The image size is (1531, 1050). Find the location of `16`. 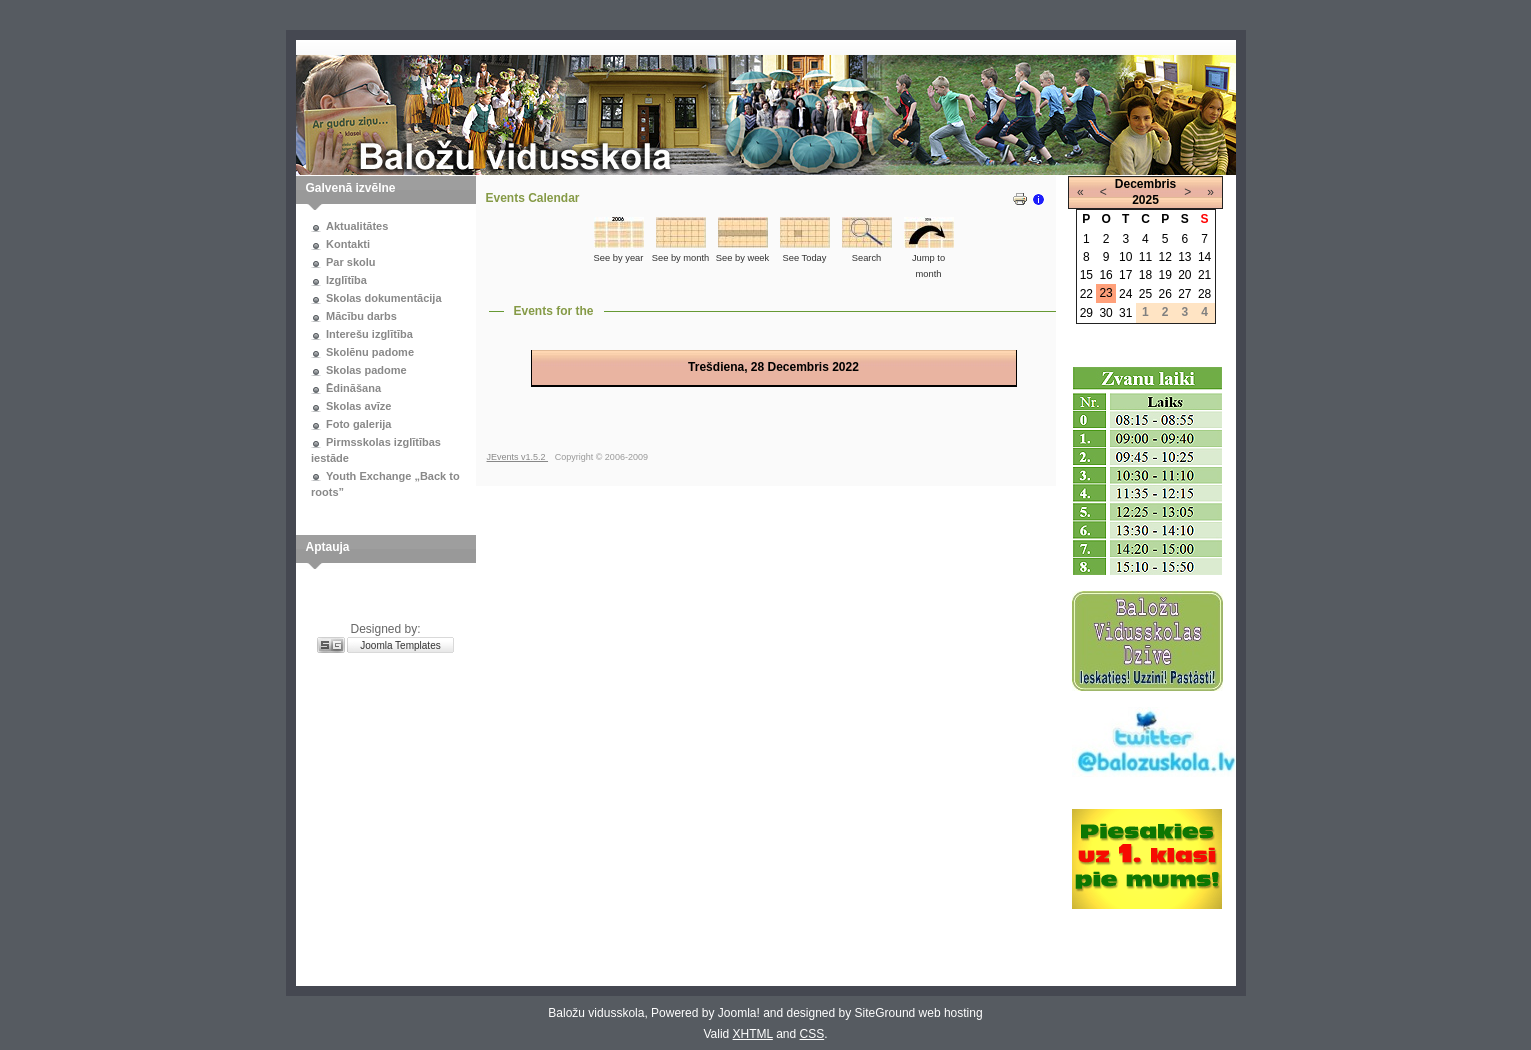

16 is located at coordinates (1105, 275).